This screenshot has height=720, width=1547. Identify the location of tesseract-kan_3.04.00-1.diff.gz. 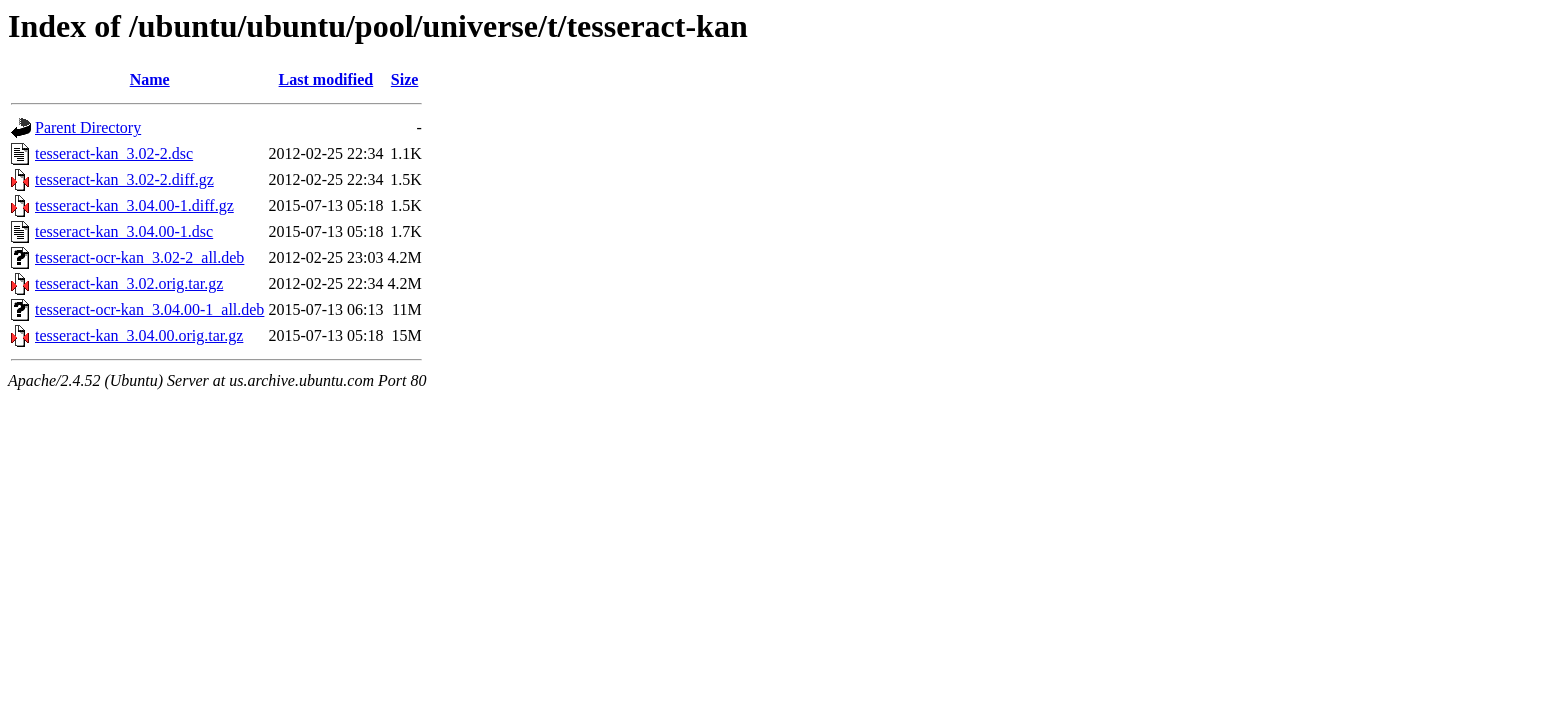
(134, 205).